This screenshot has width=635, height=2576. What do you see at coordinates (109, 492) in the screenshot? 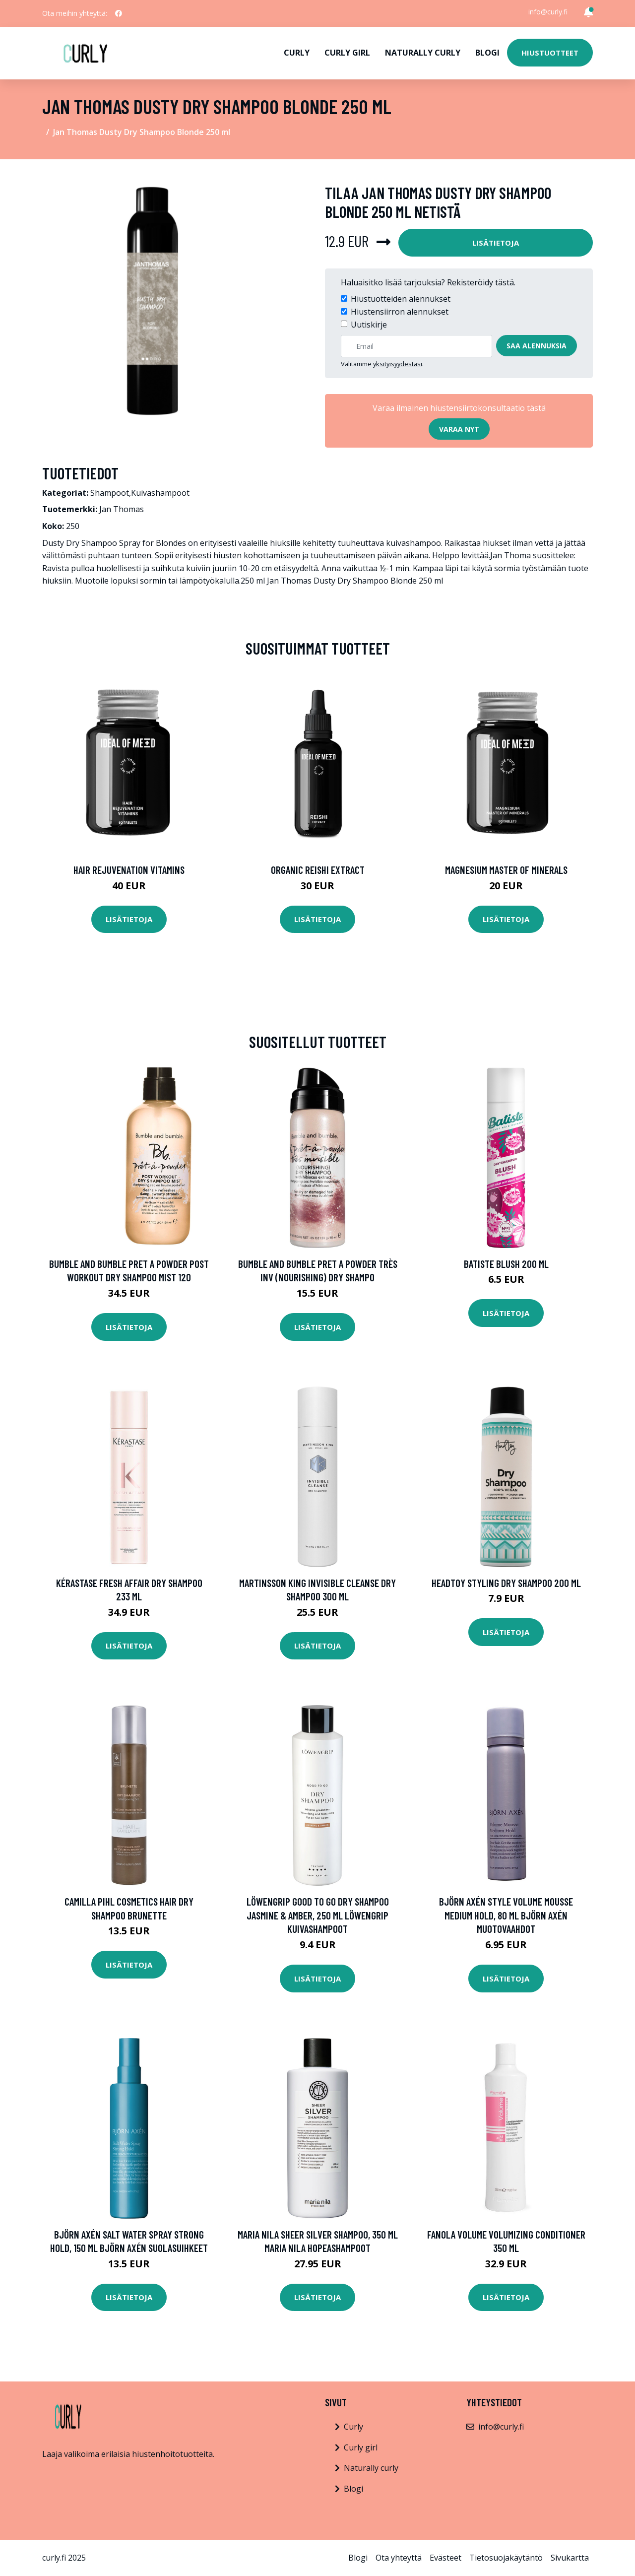
I see `Shampoot` at bounding box center [109, 492].